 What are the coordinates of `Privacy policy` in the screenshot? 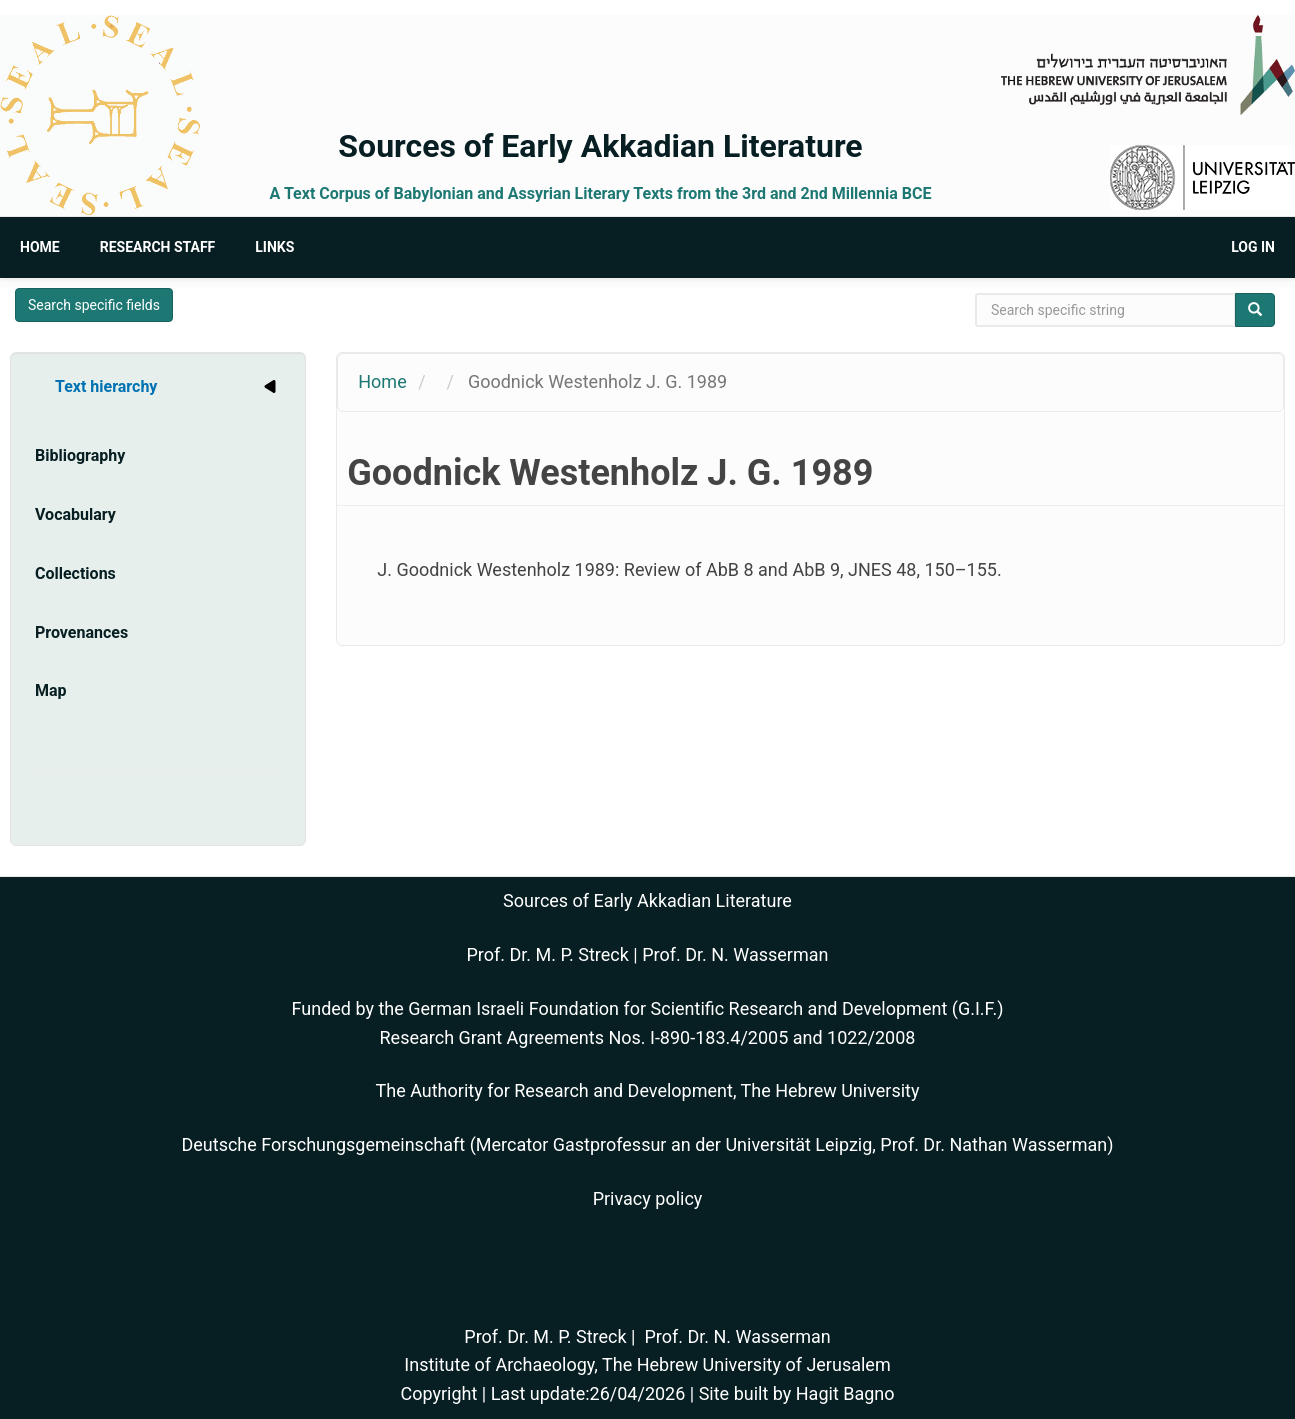 It's located at (648, 1198).